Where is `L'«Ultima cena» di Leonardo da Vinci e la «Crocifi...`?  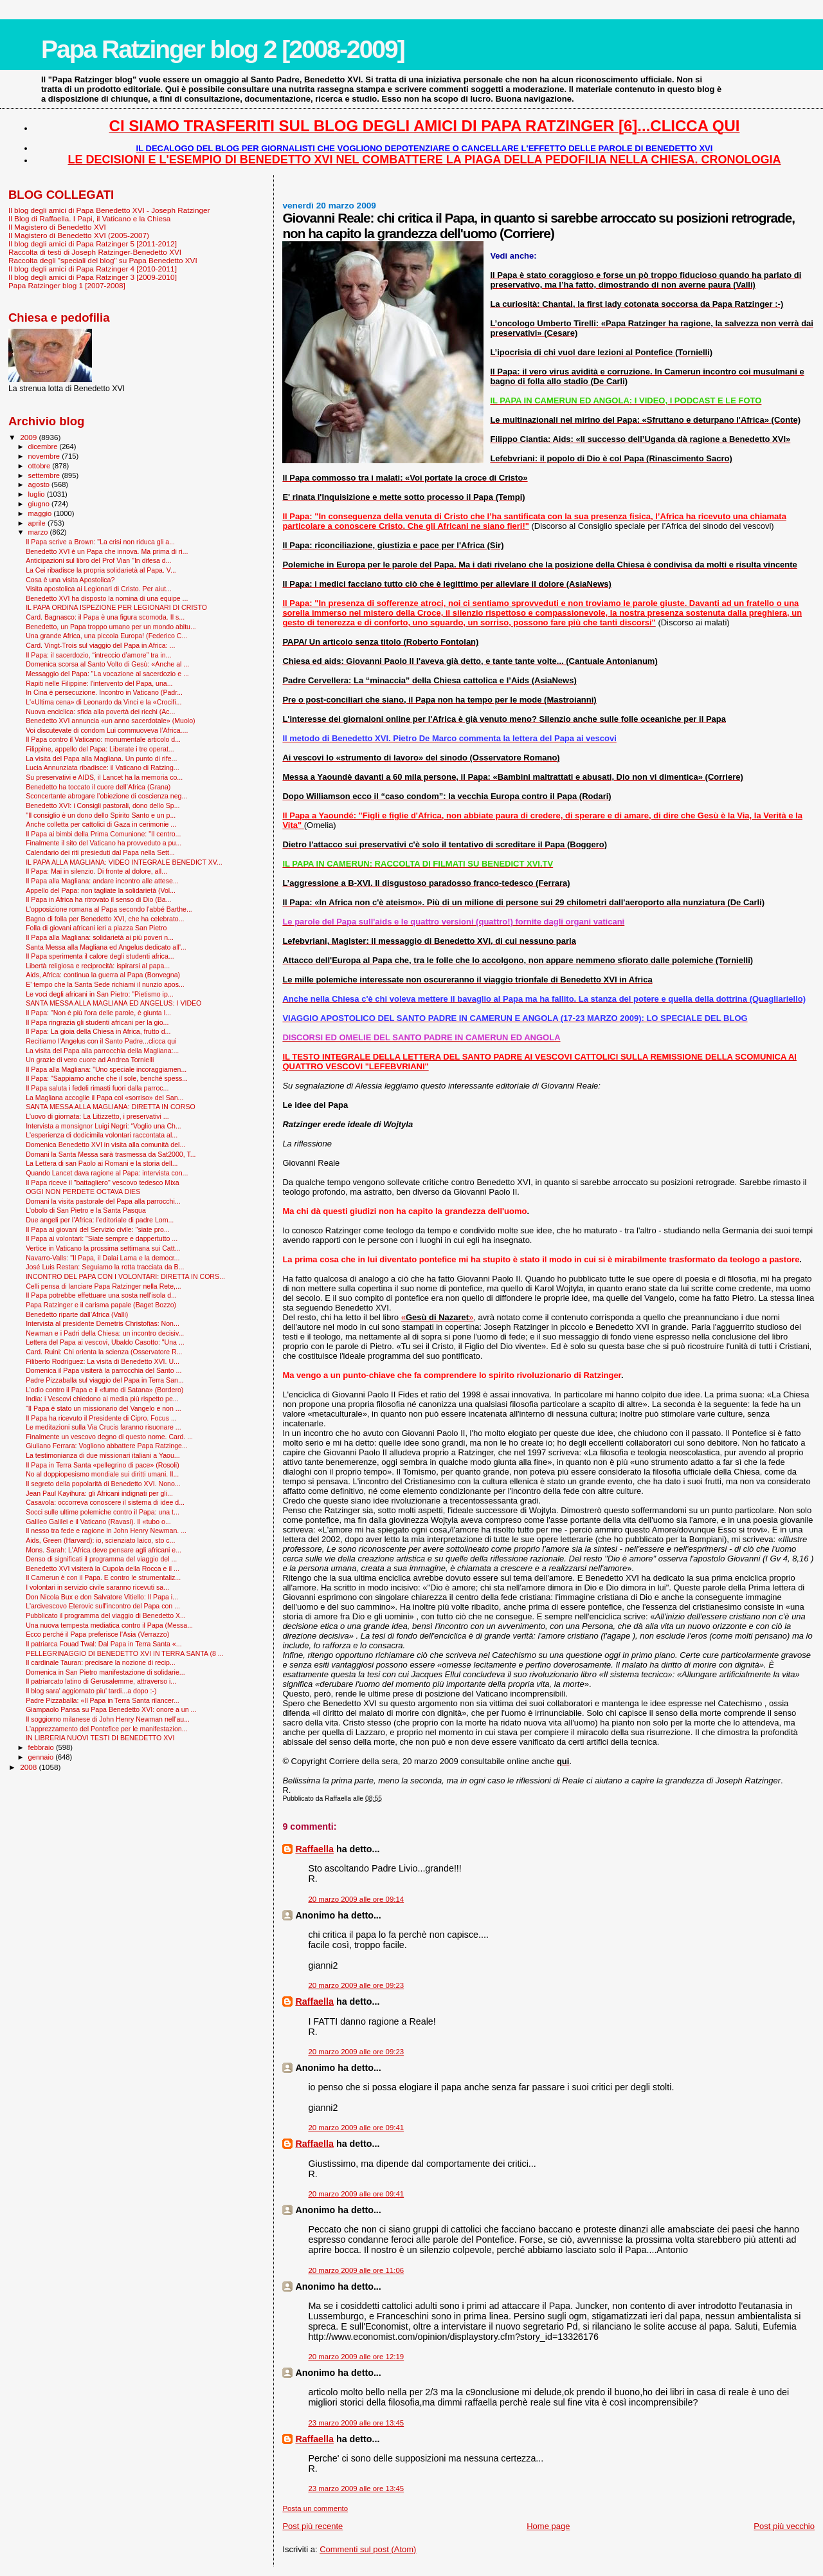
L'«Ultima cena» di Leonardo da Vinci e la «Crocifi... is located at coordinates (103, 702).